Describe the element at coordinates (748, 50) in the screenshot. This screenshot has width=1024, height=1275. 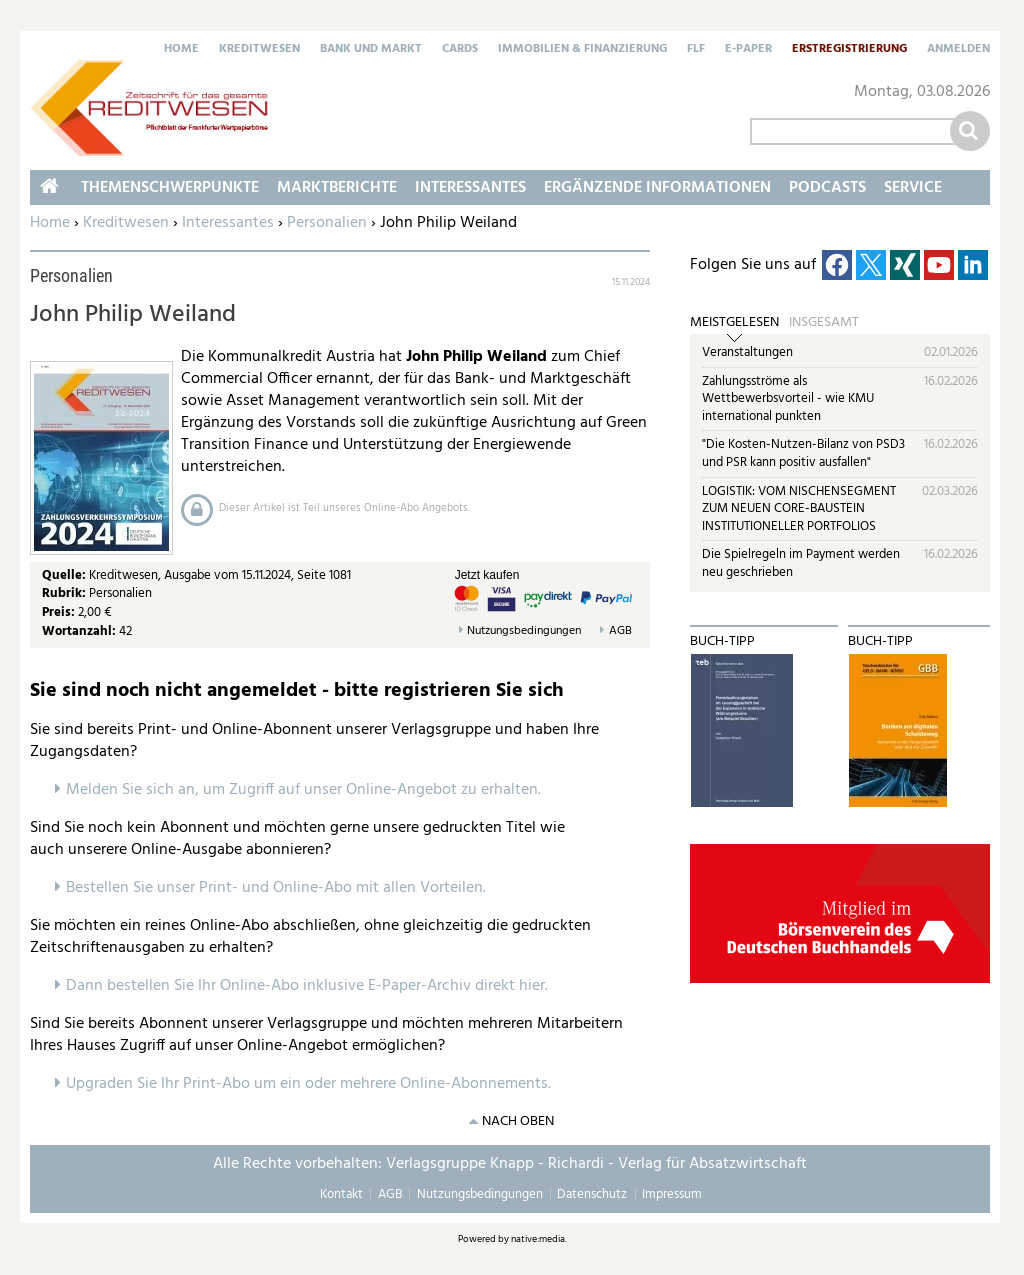
I see `E-Paper` at that location.